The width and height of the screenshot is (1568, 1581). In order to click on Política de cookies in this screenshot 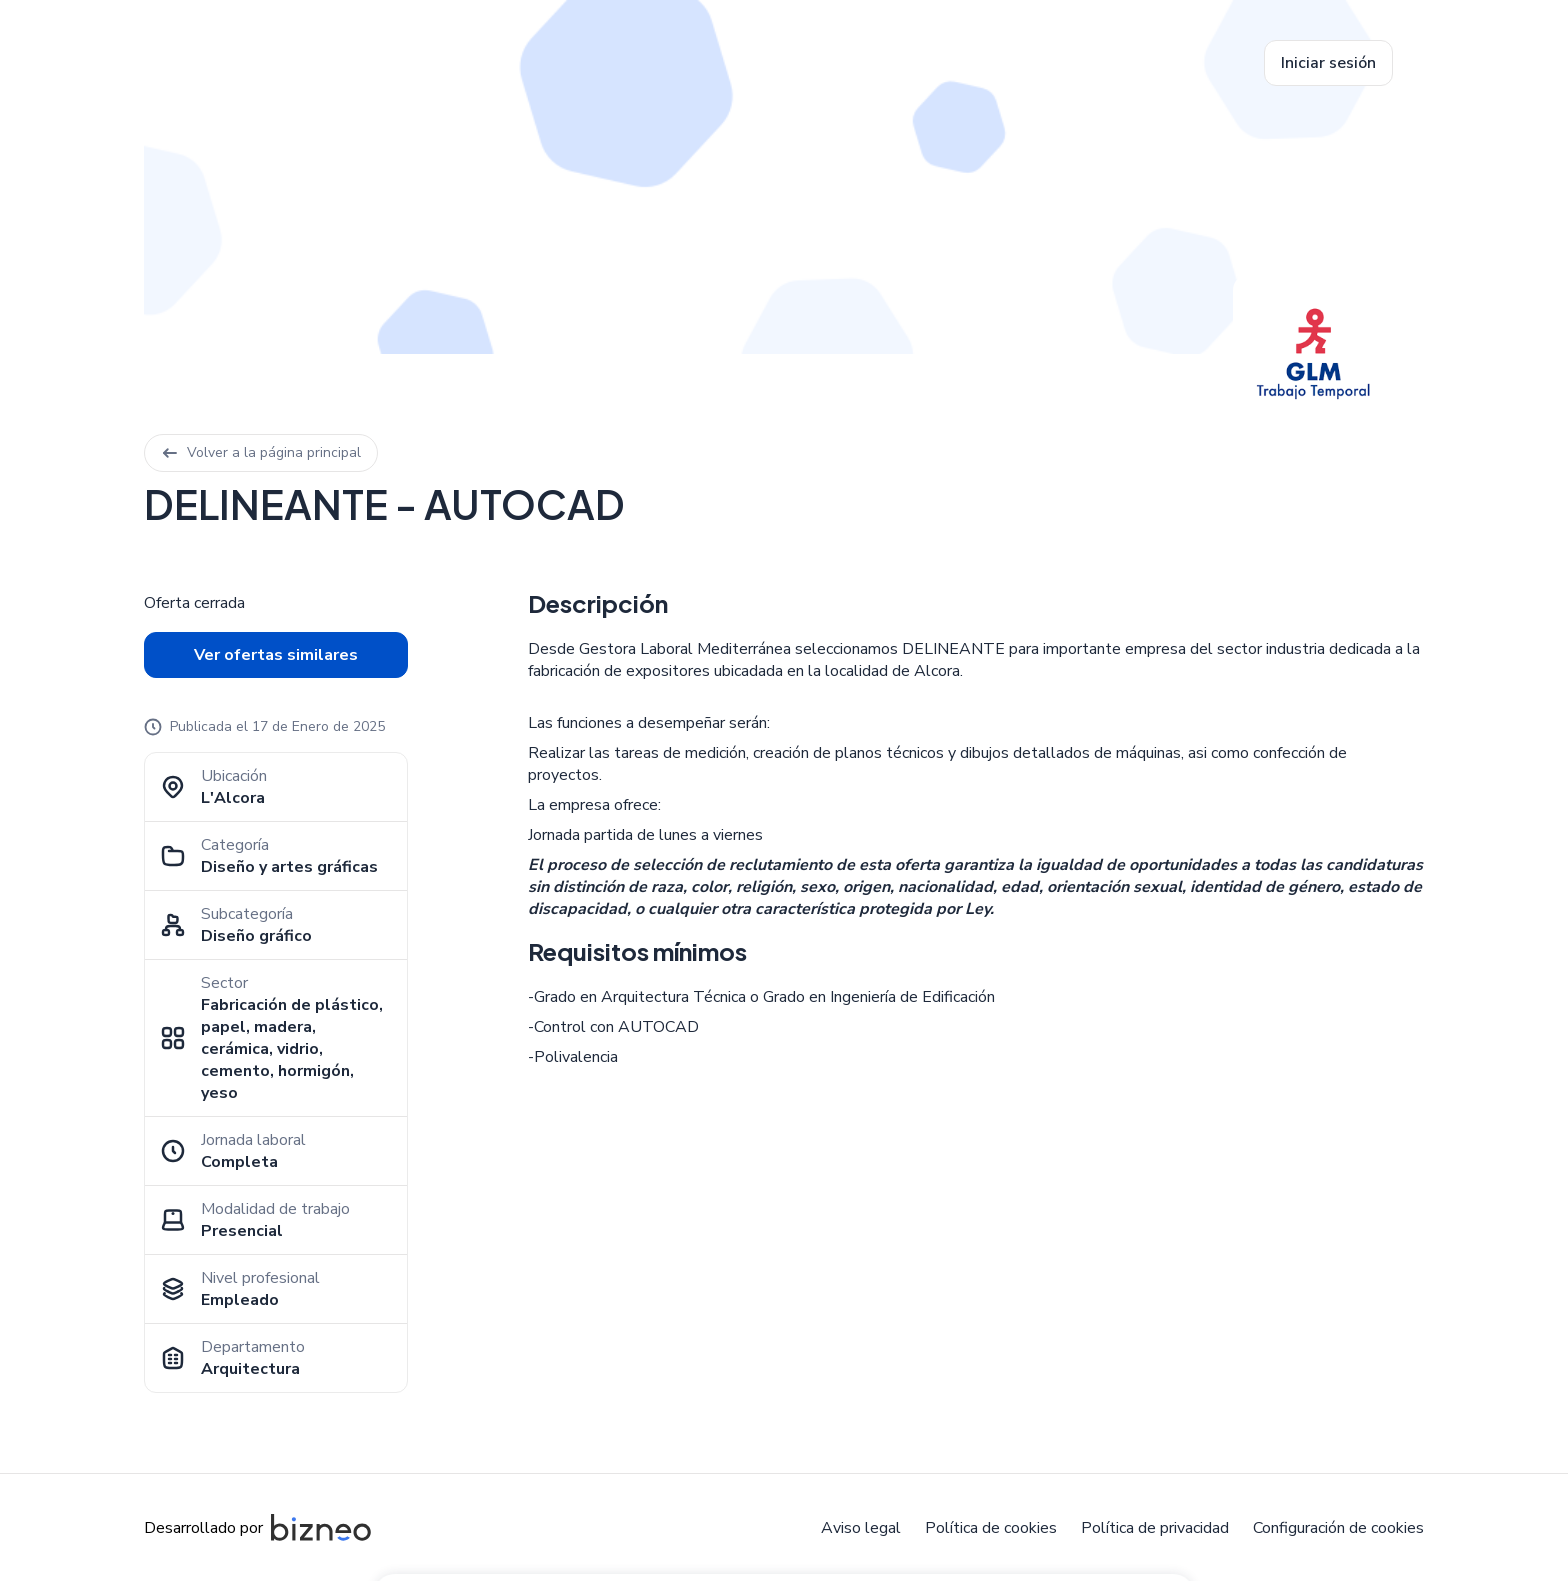, I will do `click(991, 1528)`.